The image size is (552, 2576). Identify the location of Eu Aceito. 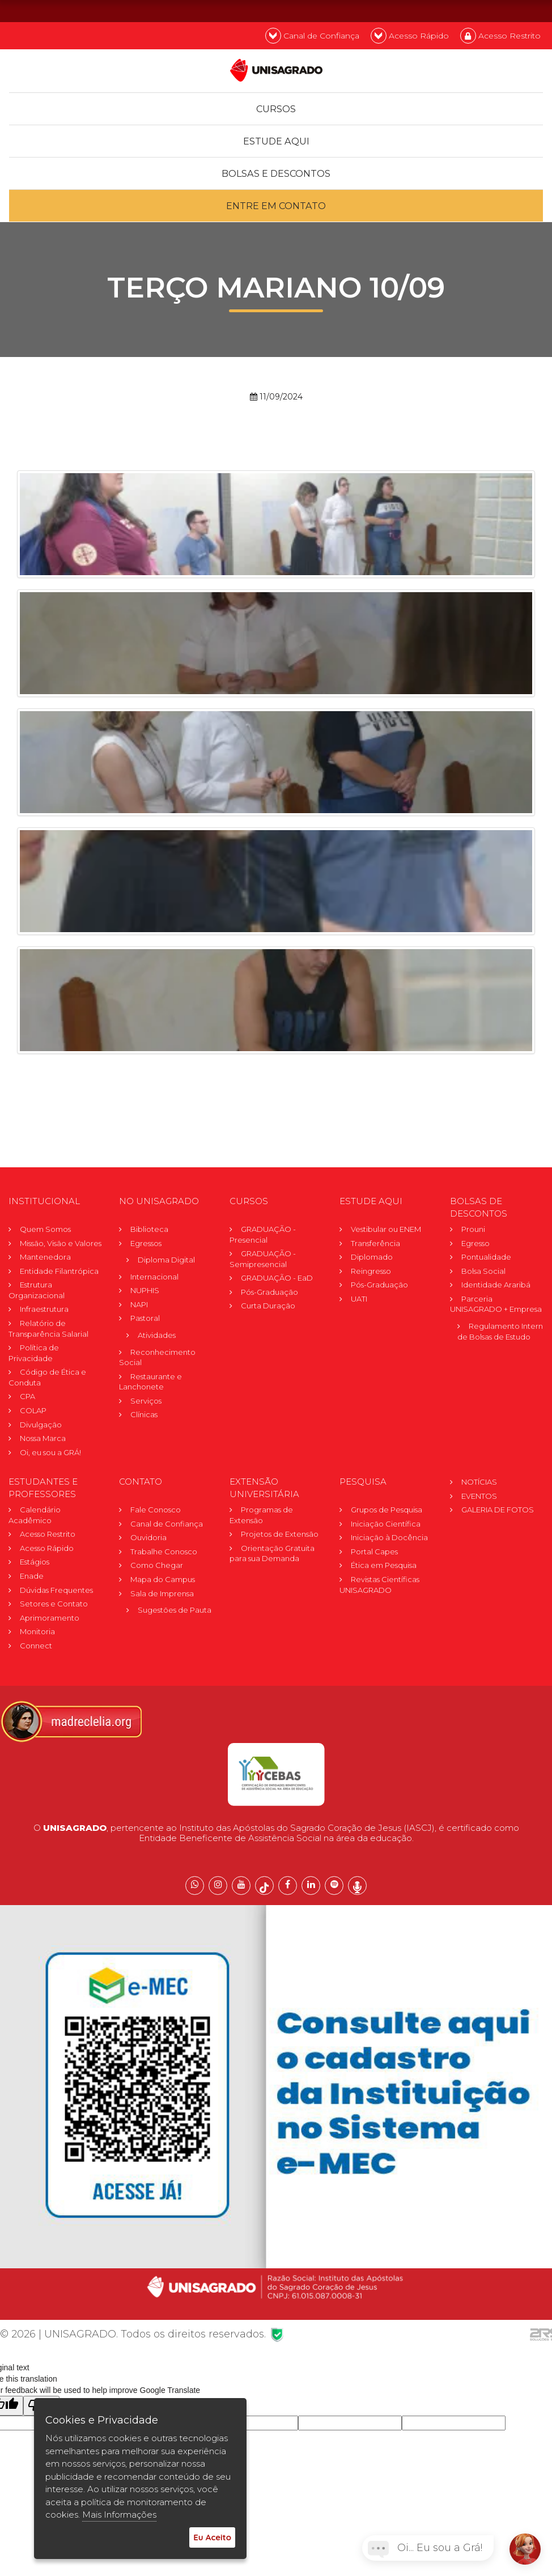
(212, 2537).